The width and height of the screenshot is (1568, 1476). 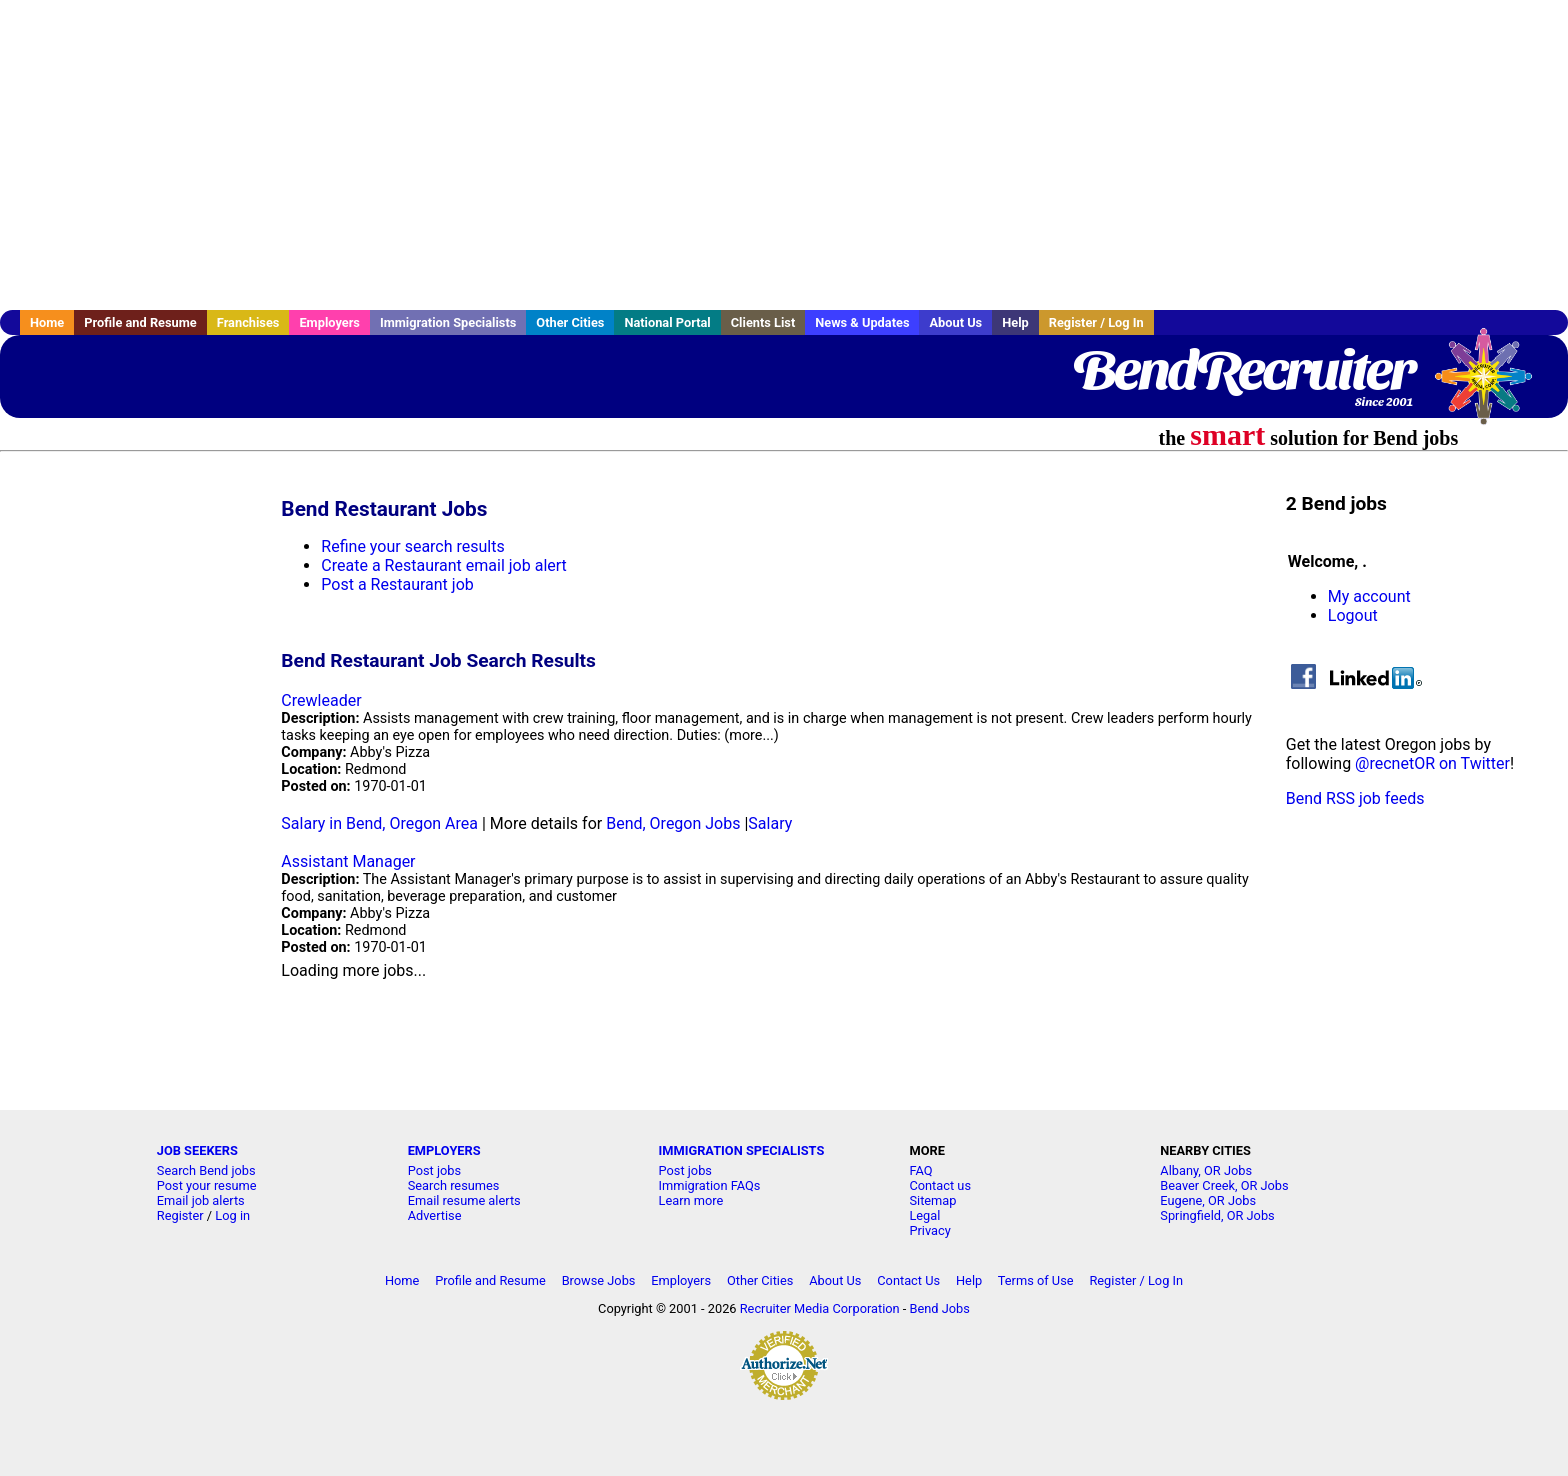 What do you see at coordinates (1096, 322) in the screenshot?
I see `Register / Log In` at bounding box center [1096, 322].